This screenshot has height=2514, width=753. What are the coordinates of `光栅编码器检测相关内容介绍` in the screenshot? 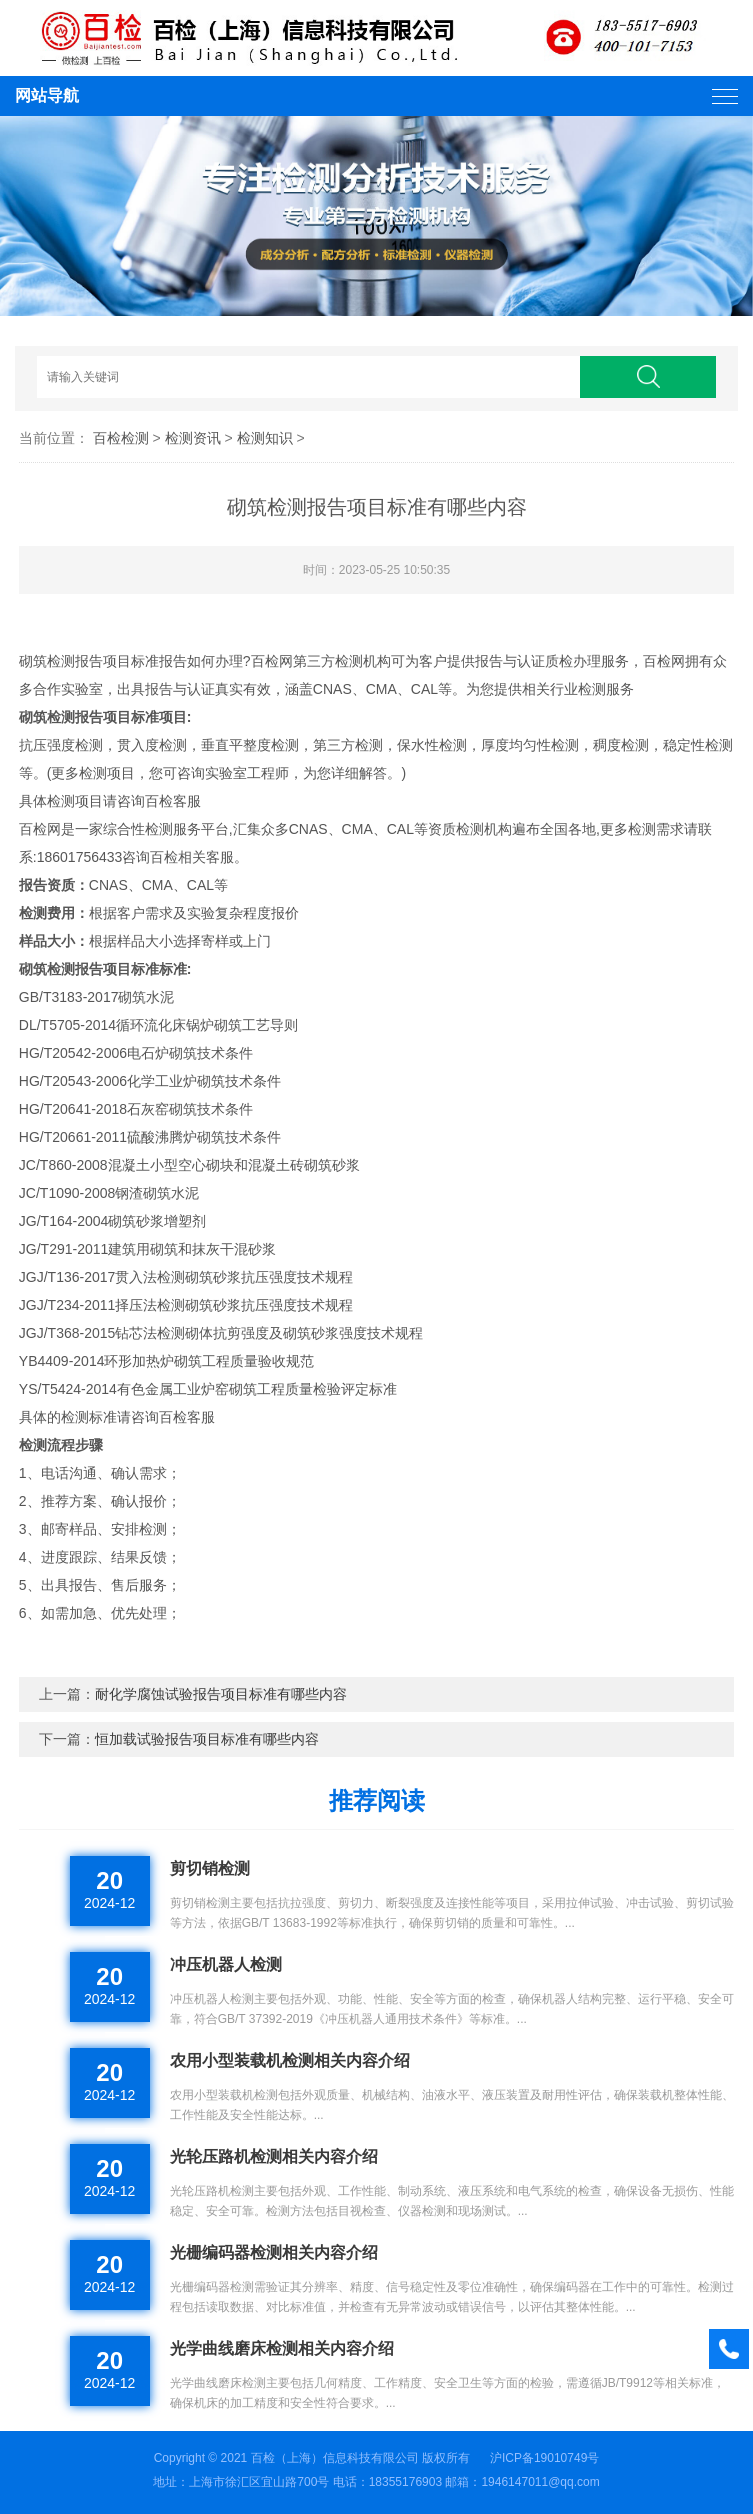 It's located at (274, 2252).